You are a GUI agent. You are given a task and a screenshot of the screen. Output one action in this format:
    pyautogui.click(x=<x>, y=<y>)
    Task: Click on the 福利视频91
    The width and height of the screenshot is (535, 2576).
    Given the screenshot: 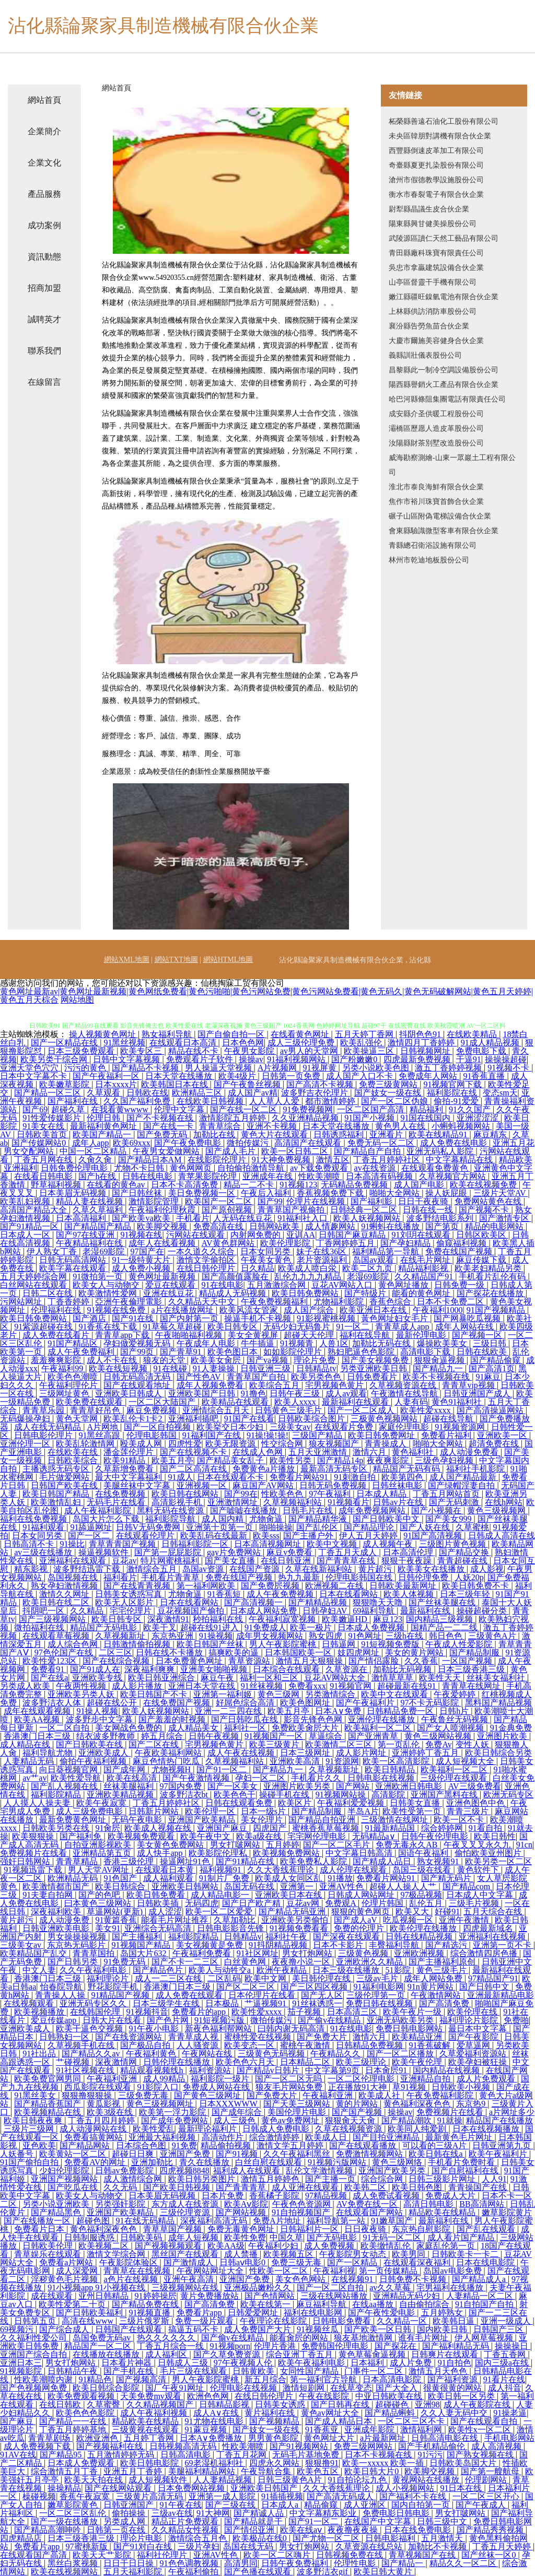 What is the action you would take?
    pyautogui.click(x=221, y=1869)
    